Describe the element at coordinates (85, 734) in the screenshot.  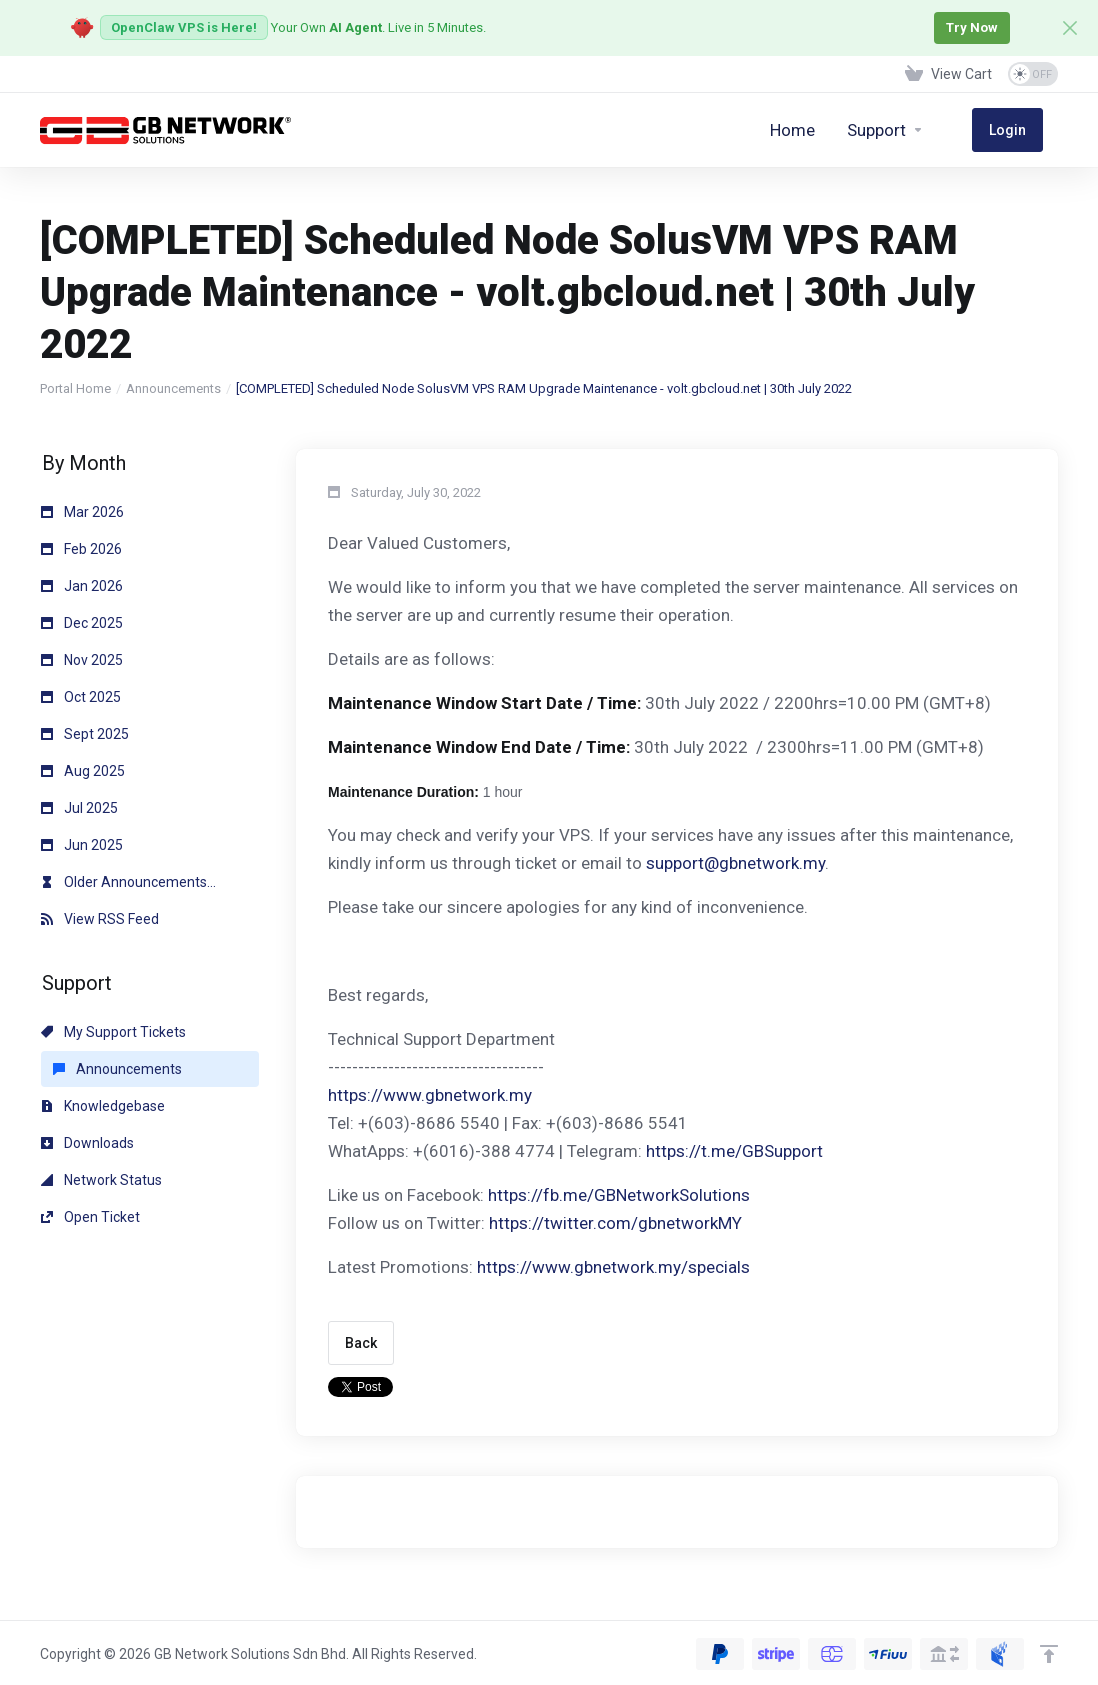
I see `Sept 2025` at that location.